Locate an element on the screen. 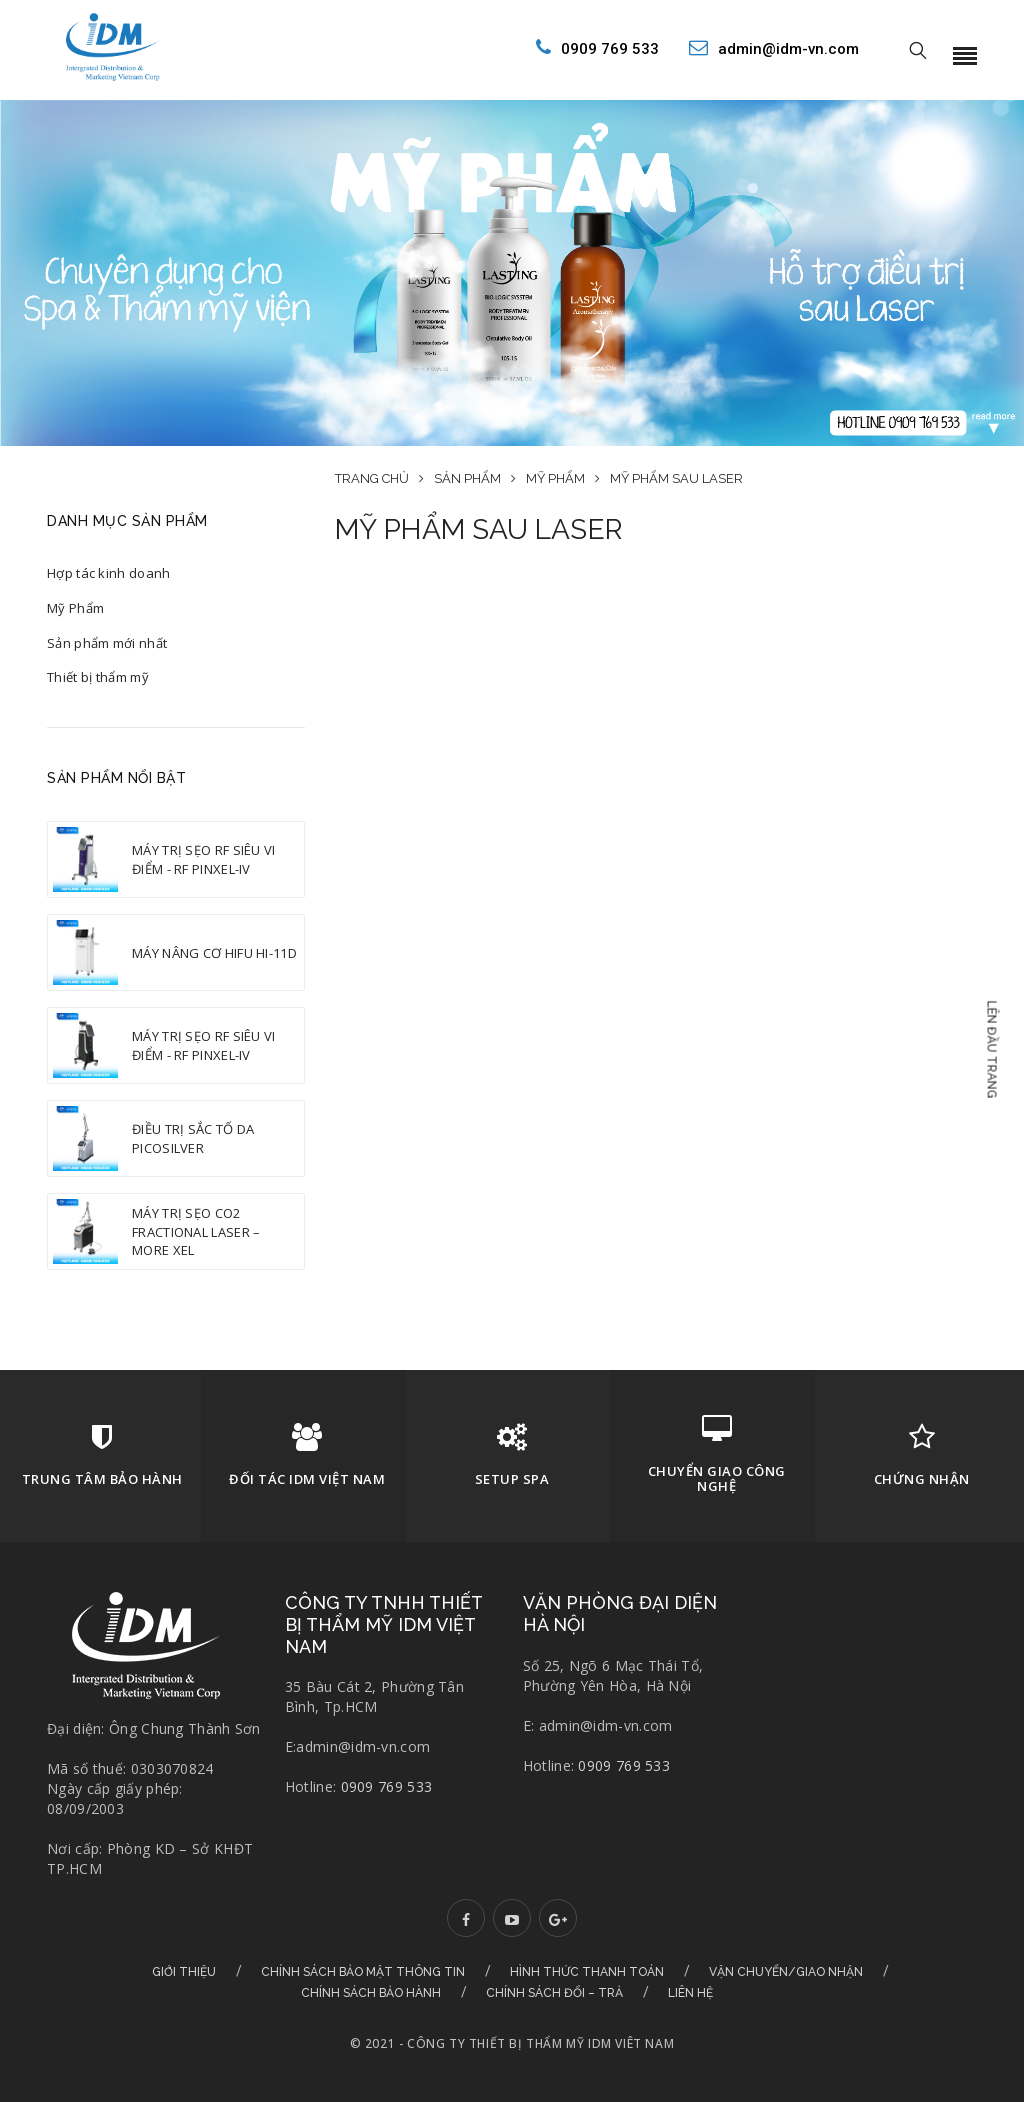  Thiết bị thẩm mỹ is located at coordinates (98, 677).